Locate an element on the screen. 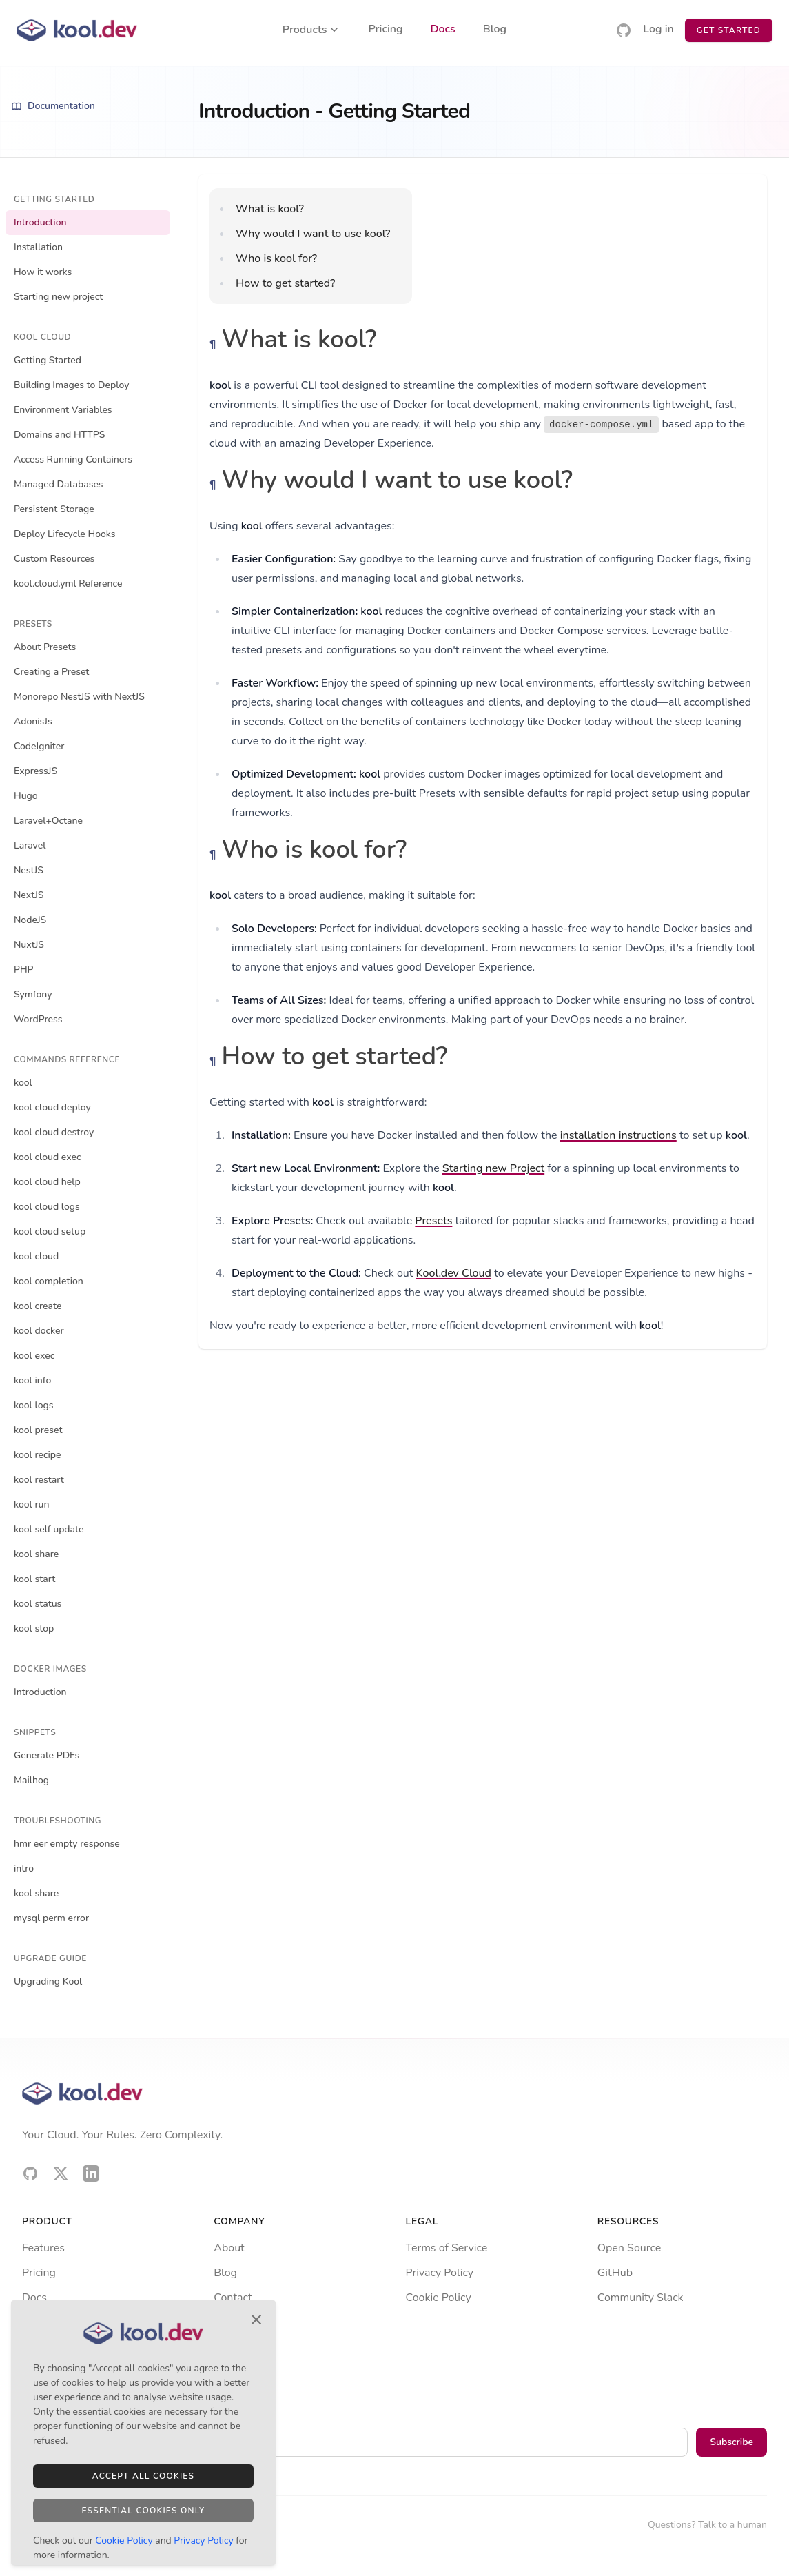  Monorepo NestJS with NextJS is located at coordinates (79, 696).